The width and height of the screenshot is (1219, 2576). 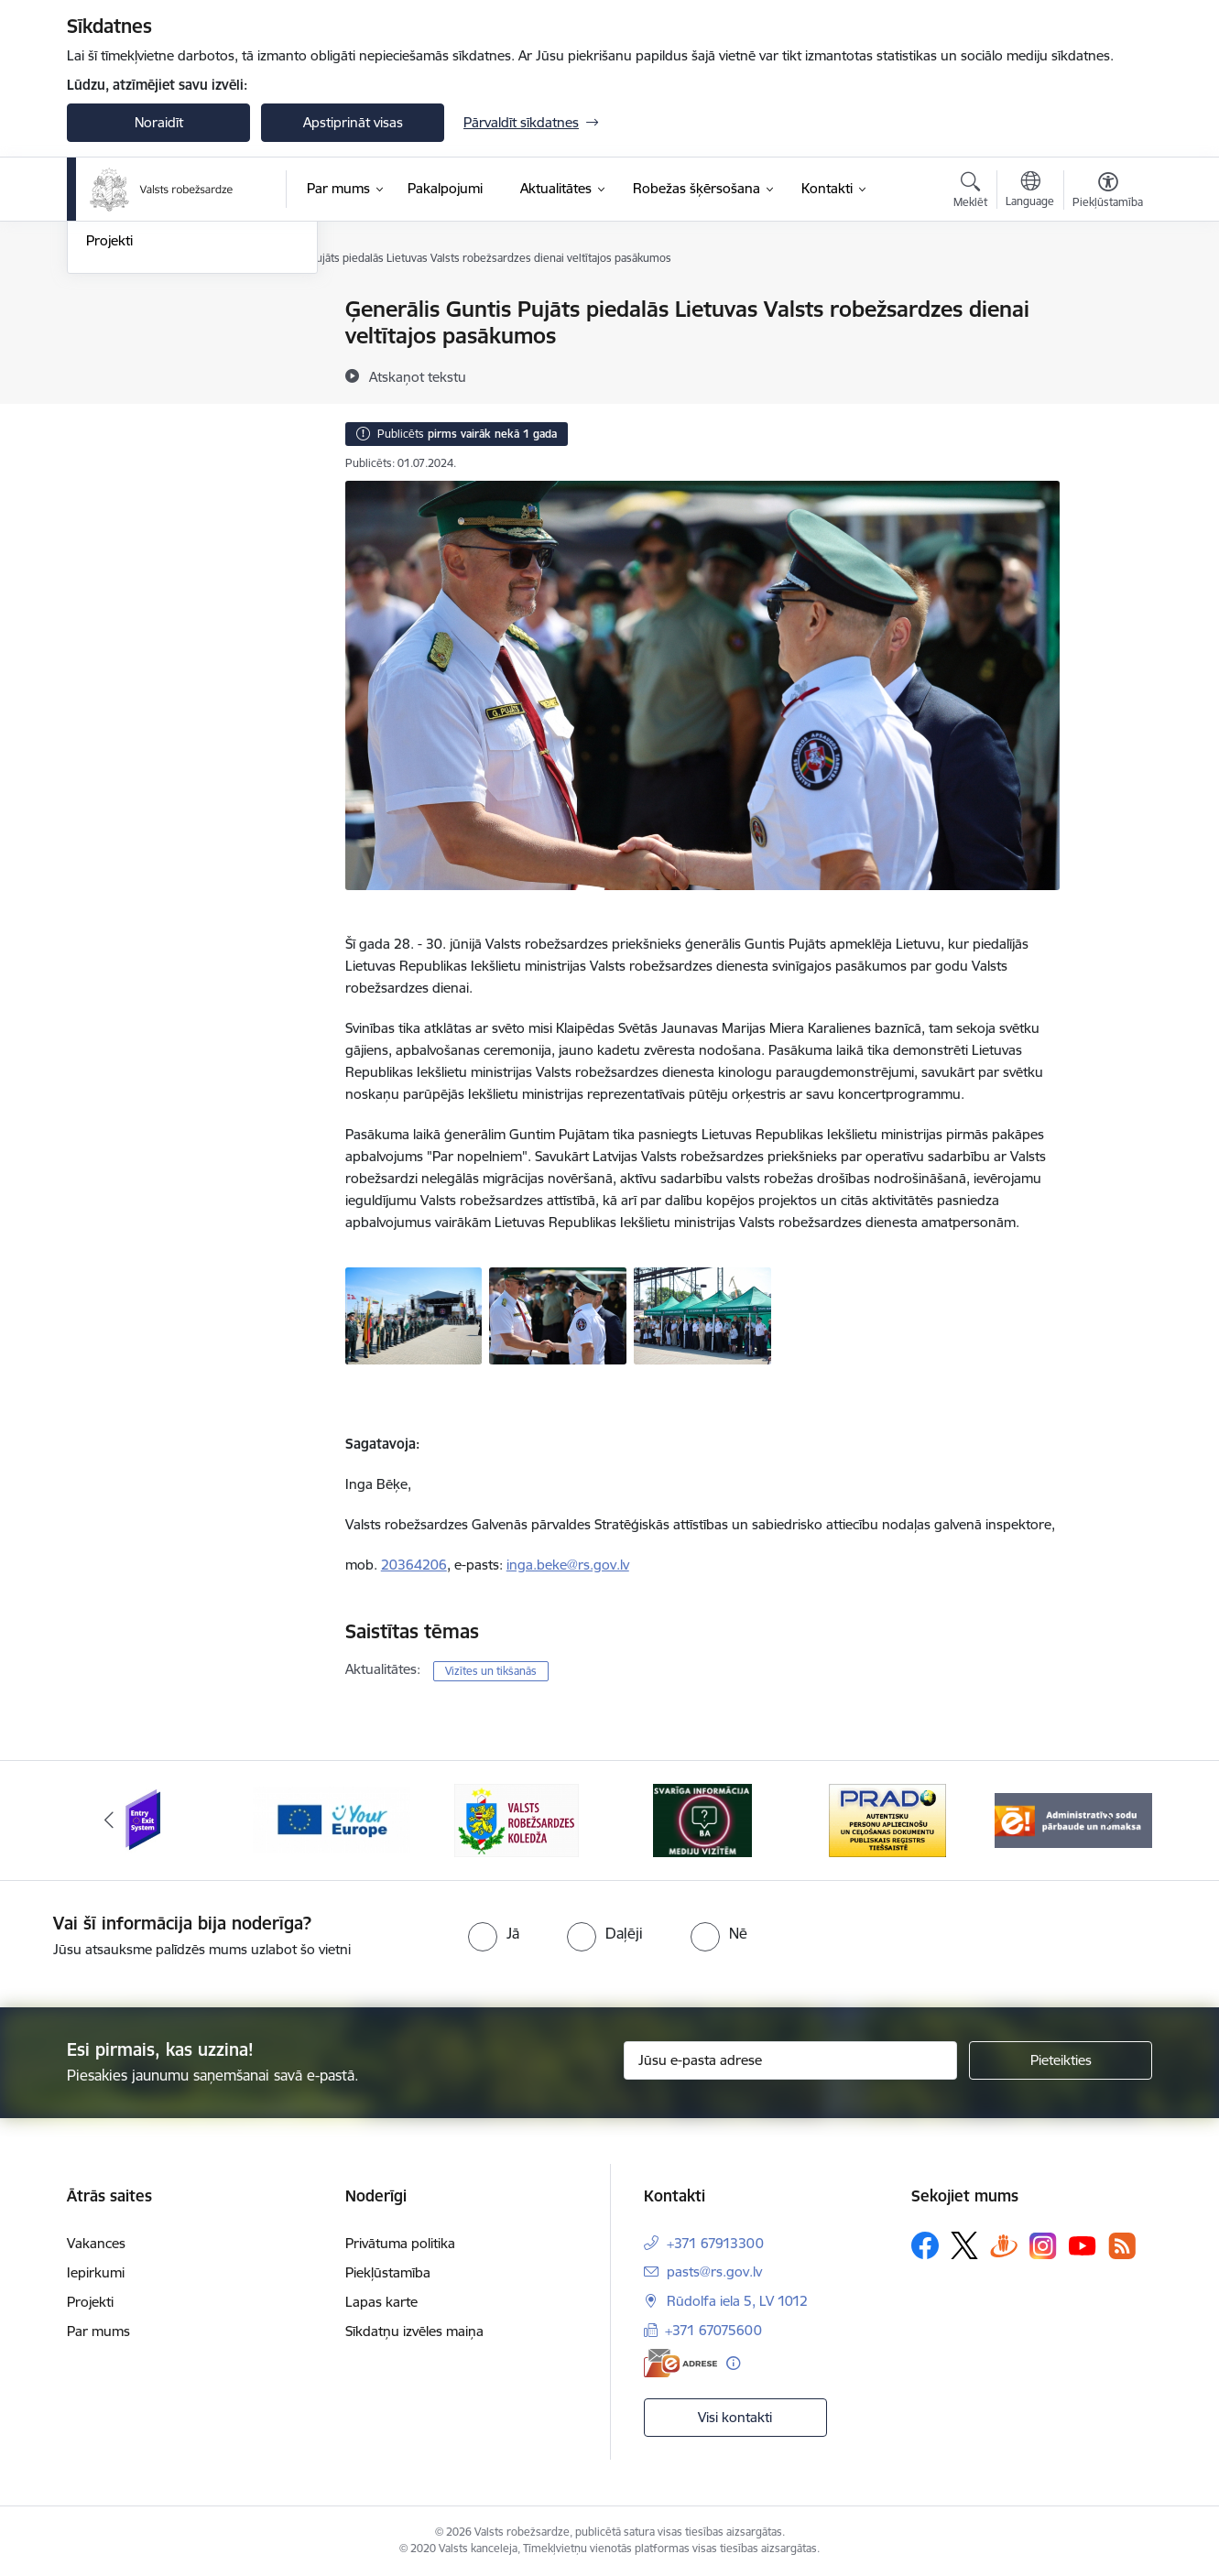 What do you see at coordinates (152, 406) in the screenshot?
I see `Sabiedrības līdzdalība` at bounding box center [152, 406].